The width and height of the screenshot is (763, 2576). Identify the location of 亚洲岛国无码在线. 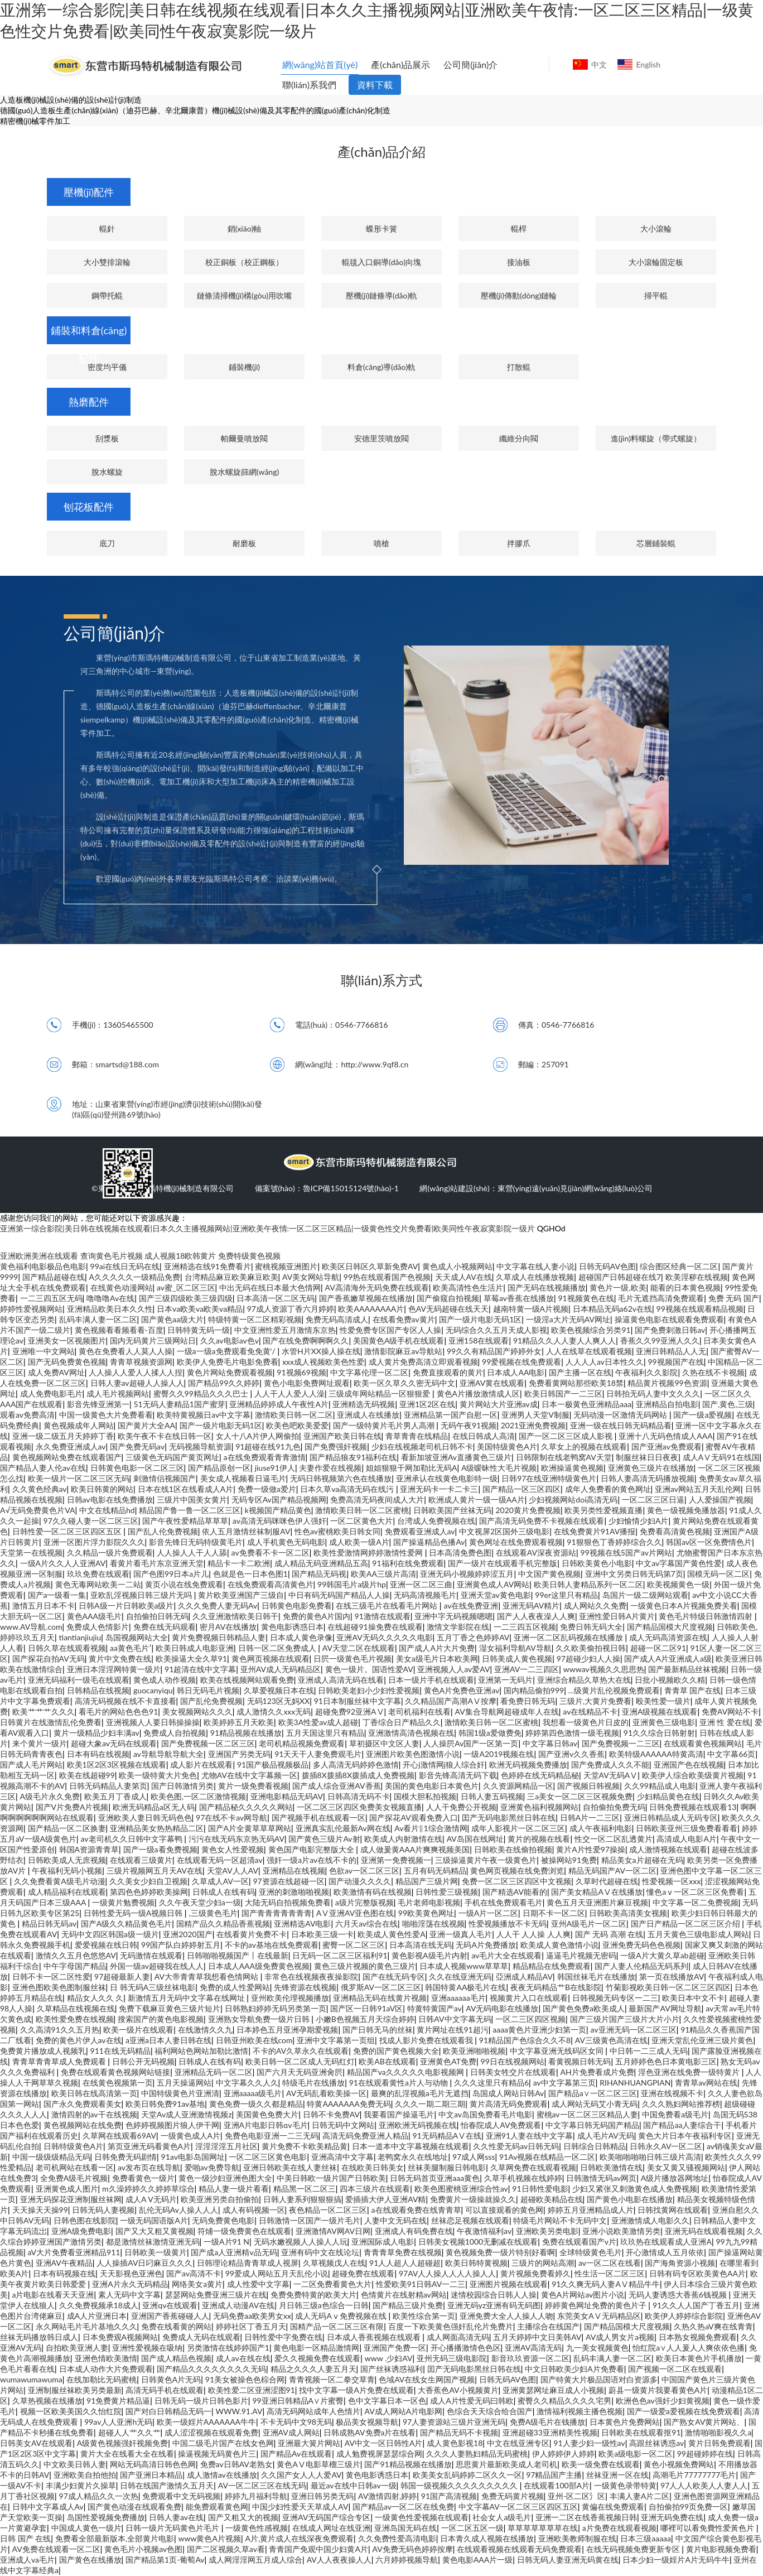
(405, 2527).